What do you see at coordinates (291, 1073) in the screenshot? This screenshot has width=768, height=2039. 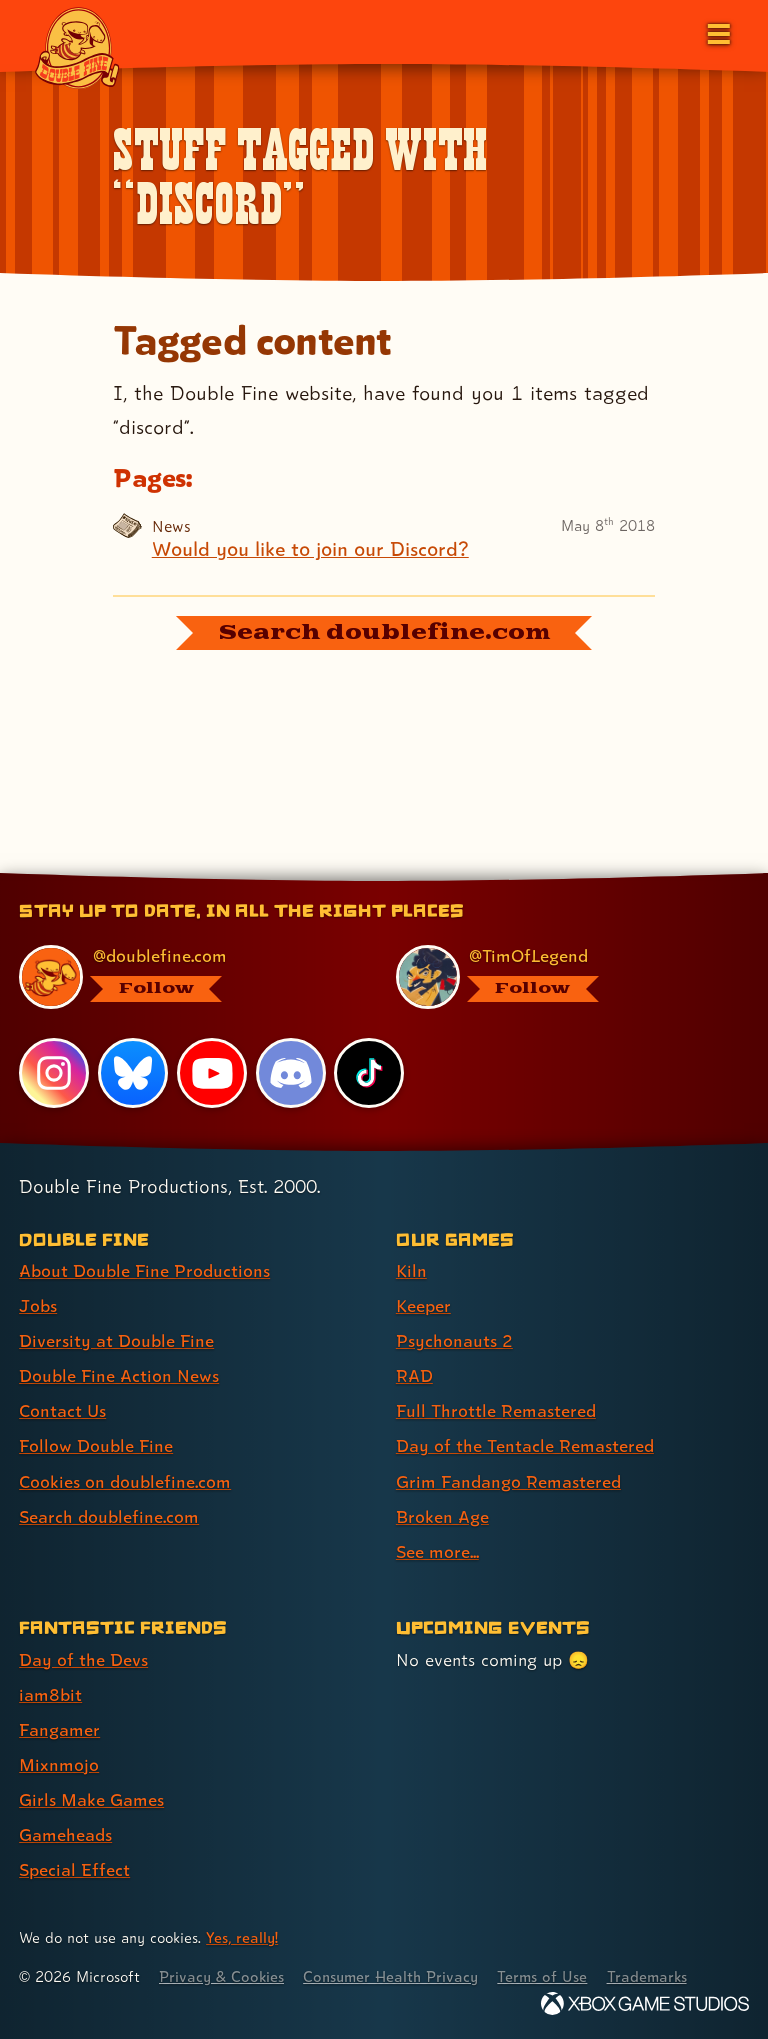 I see `[Discord, visit Double Fine's profile on Discord]` at bounding box center [291, 1073].